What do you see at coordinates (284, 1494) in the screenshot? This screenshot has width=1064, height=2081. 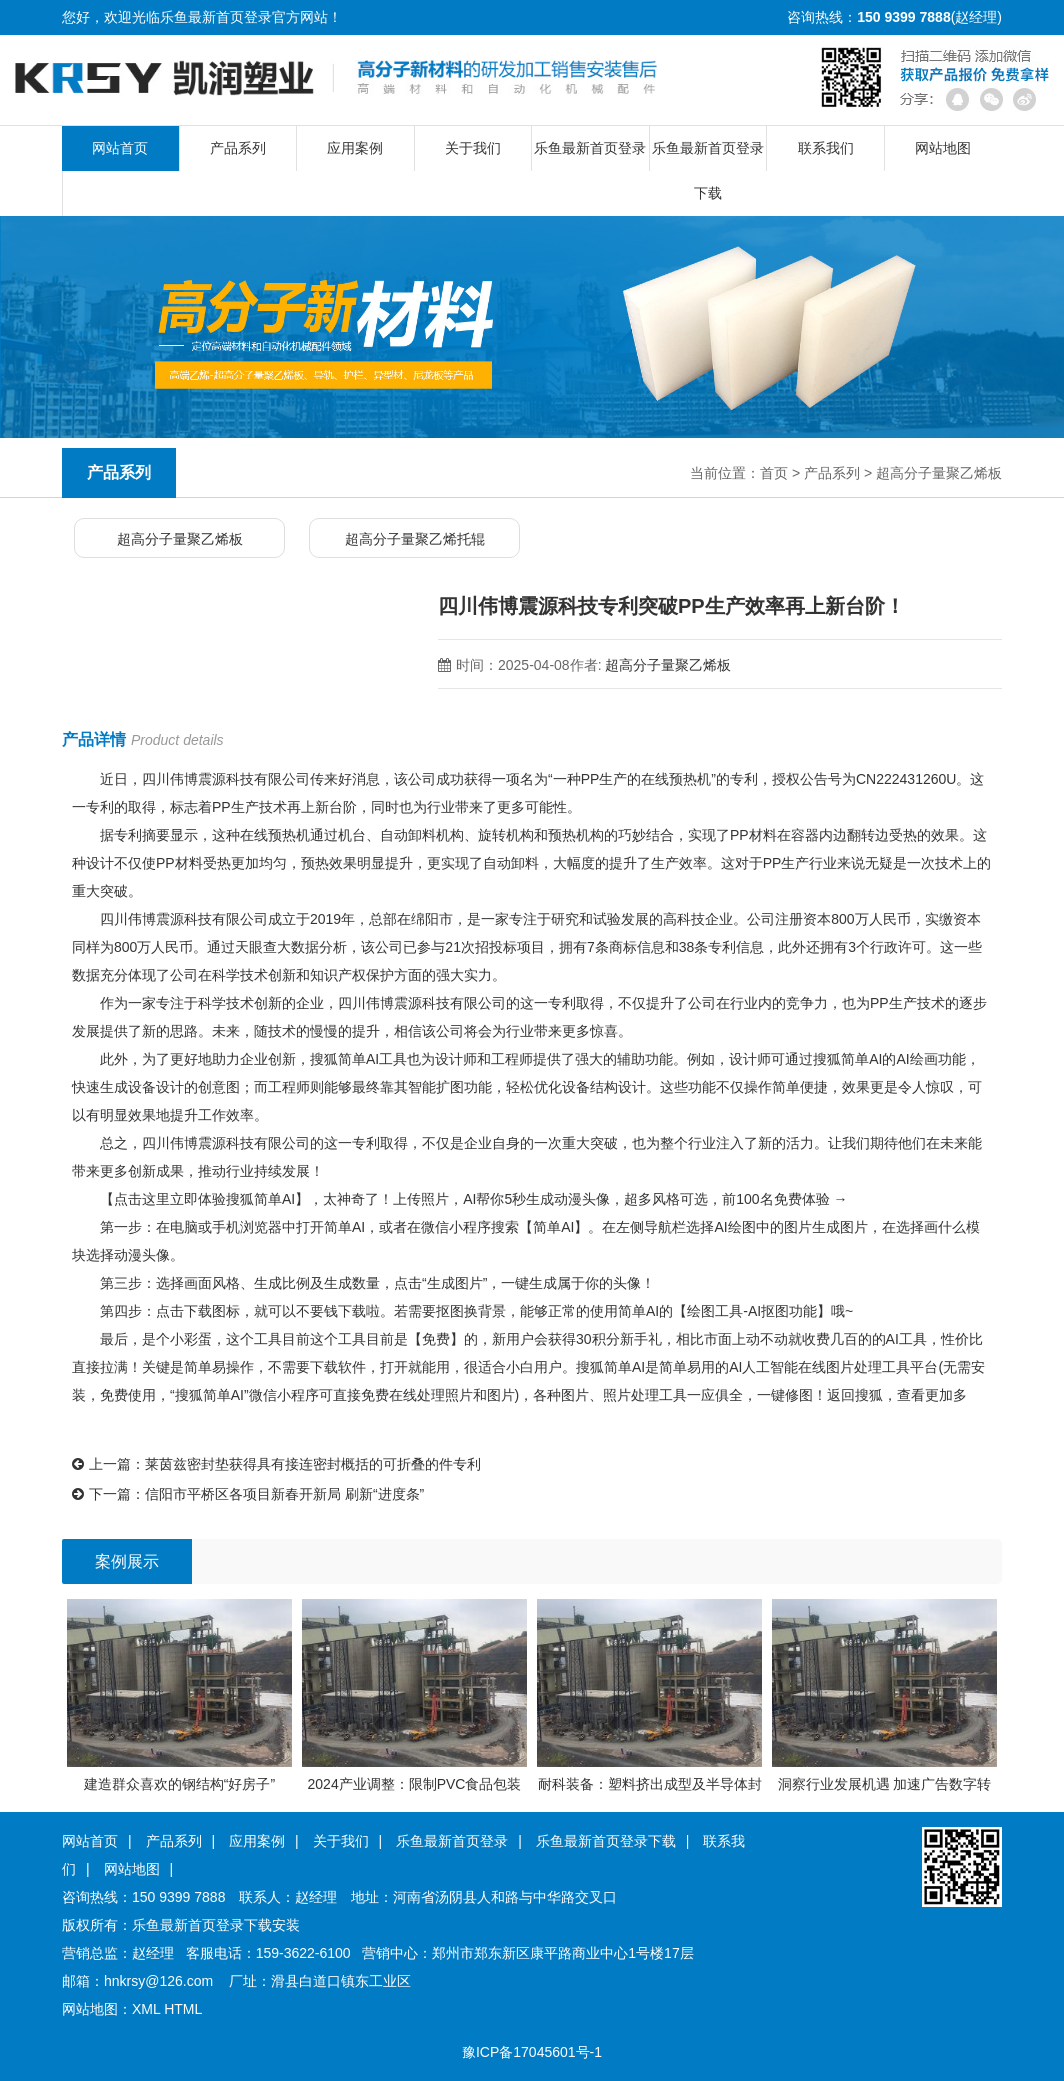 I see `信阳市平桥区各项目新春开新局 刷新“进度条”` at bounding box center [284, 1494].